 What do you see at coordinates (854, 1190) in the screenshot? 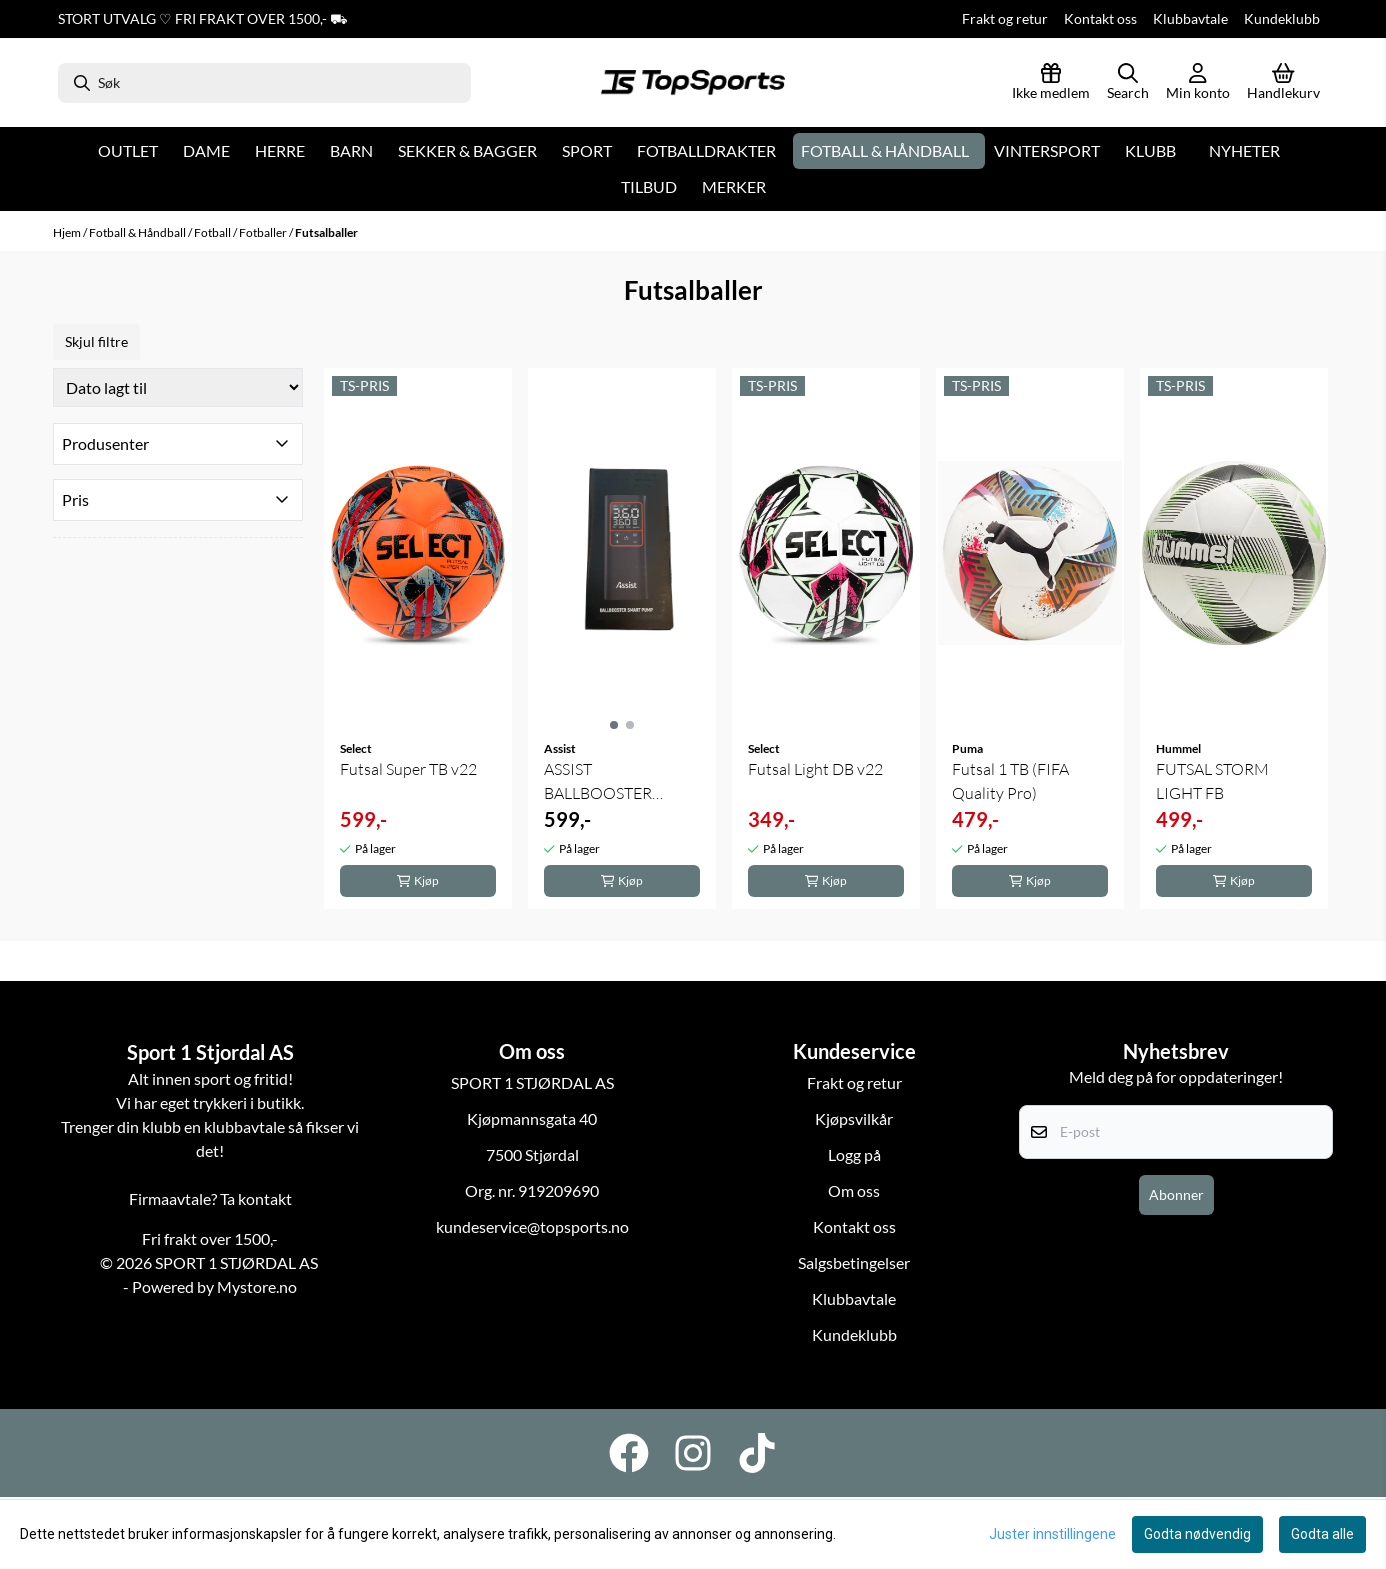
I see `Om oss` at bounding box center [854, 1190].